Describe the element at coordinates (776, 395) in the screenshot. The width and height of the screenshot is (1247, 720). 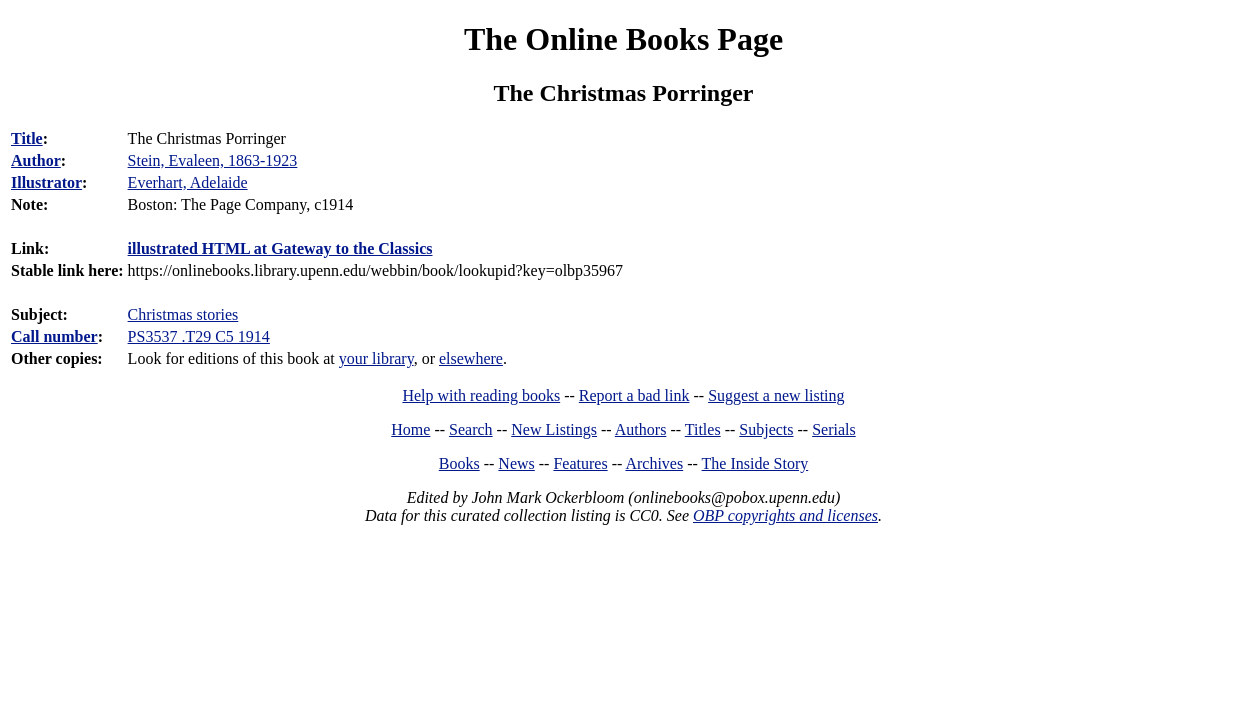
I see `Suggest a new listing` at that location.